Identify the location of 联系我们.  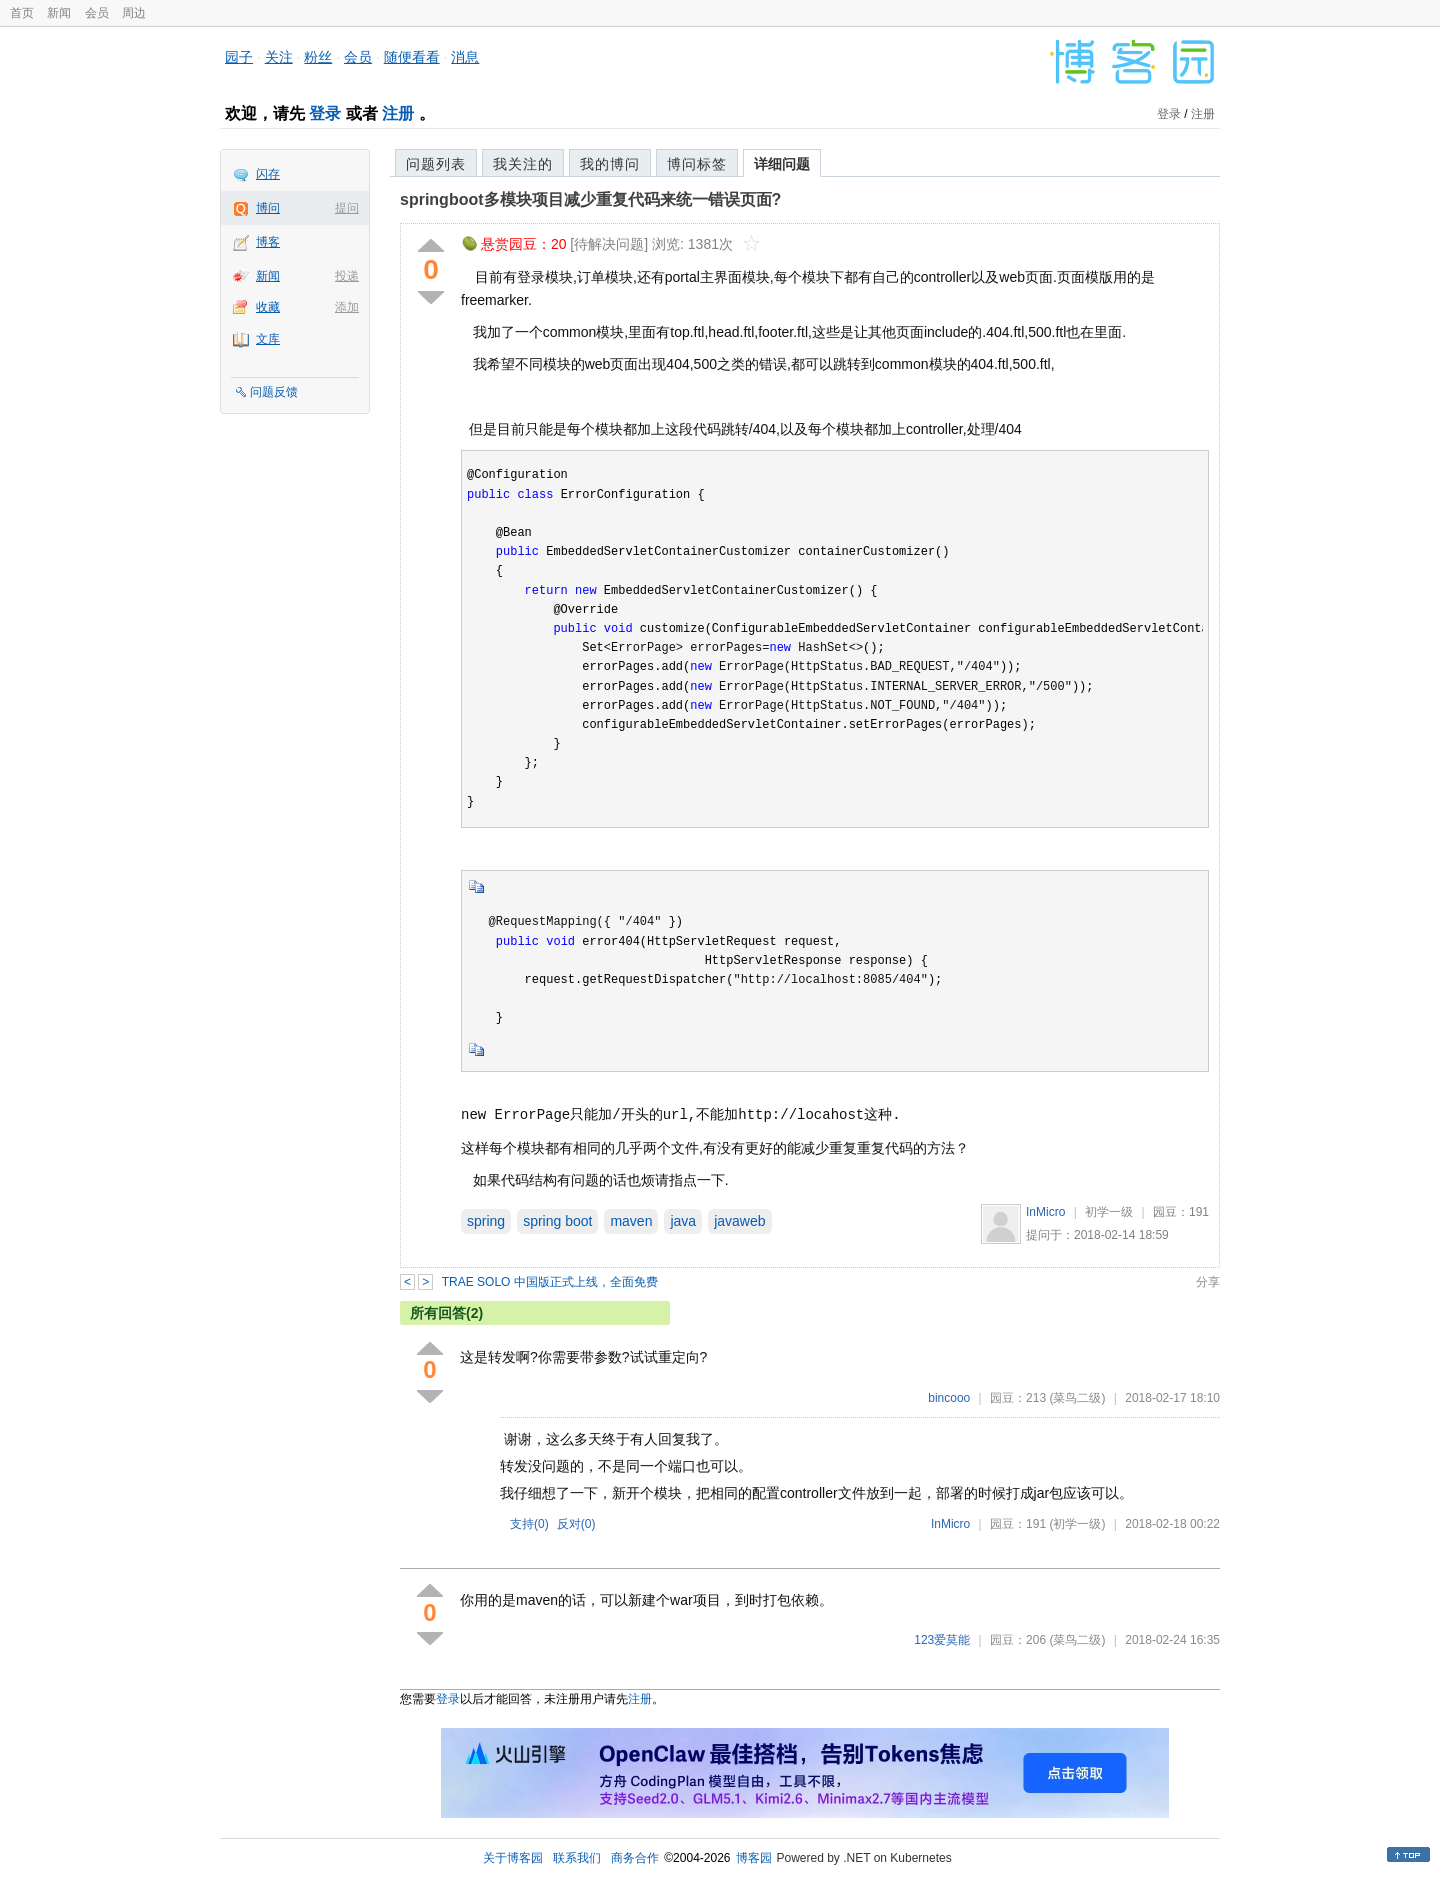
(577, 1858).